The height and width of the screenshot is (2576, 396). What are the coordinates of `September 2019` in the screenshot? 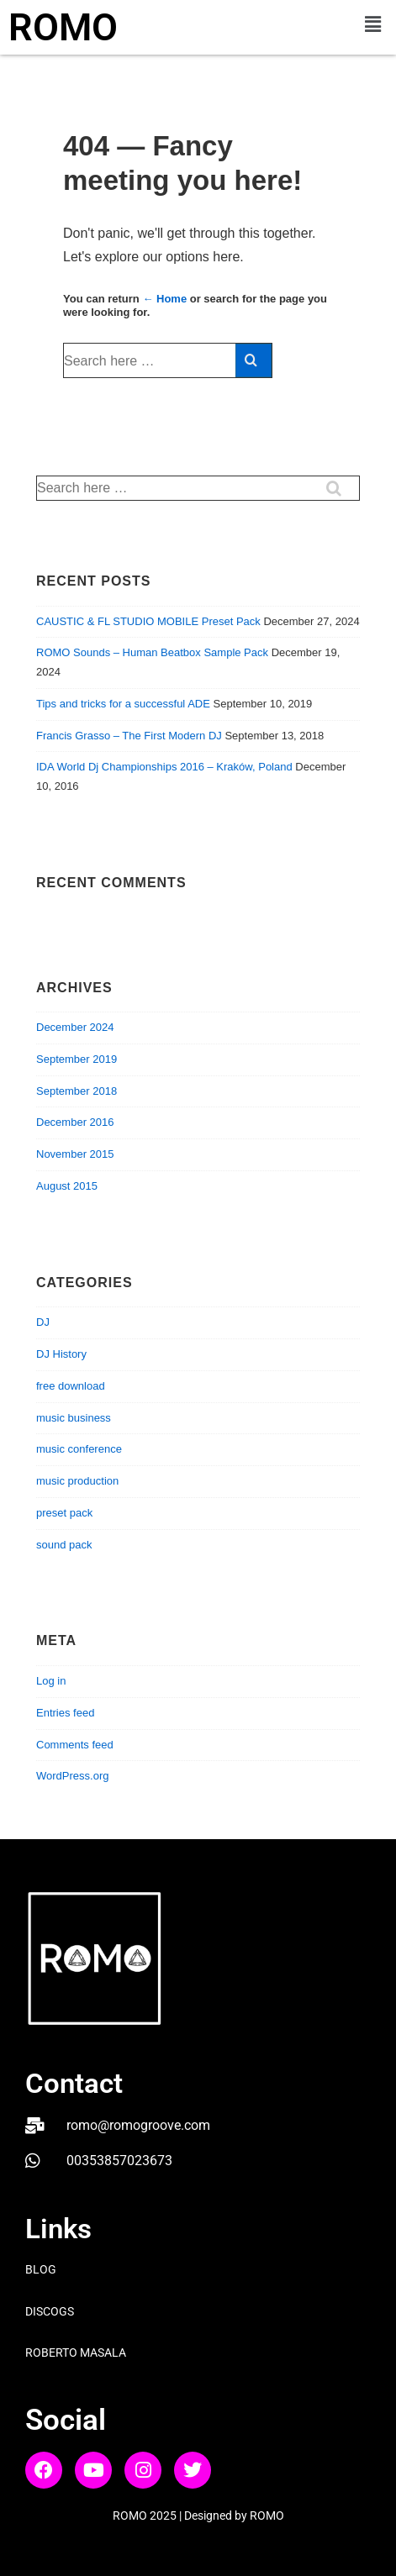 It's located at (76, 1059).